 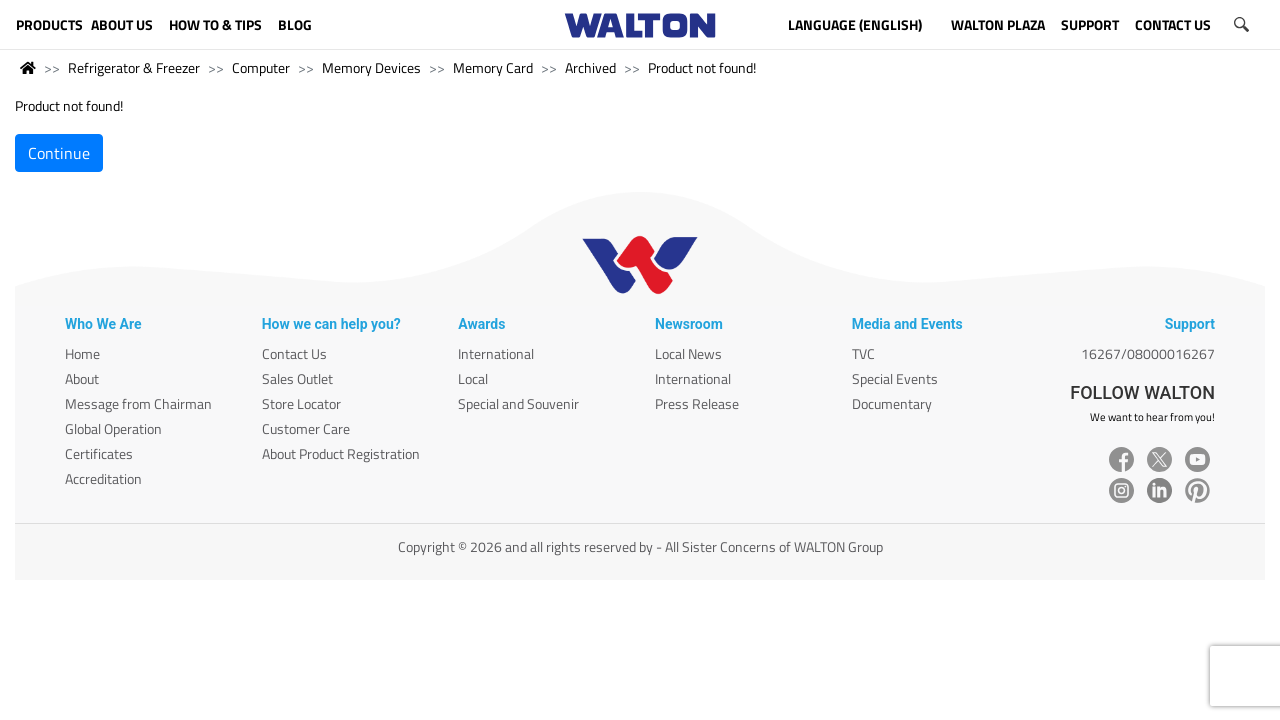 I want to click on Global Operation, so click(x=113, y=428).